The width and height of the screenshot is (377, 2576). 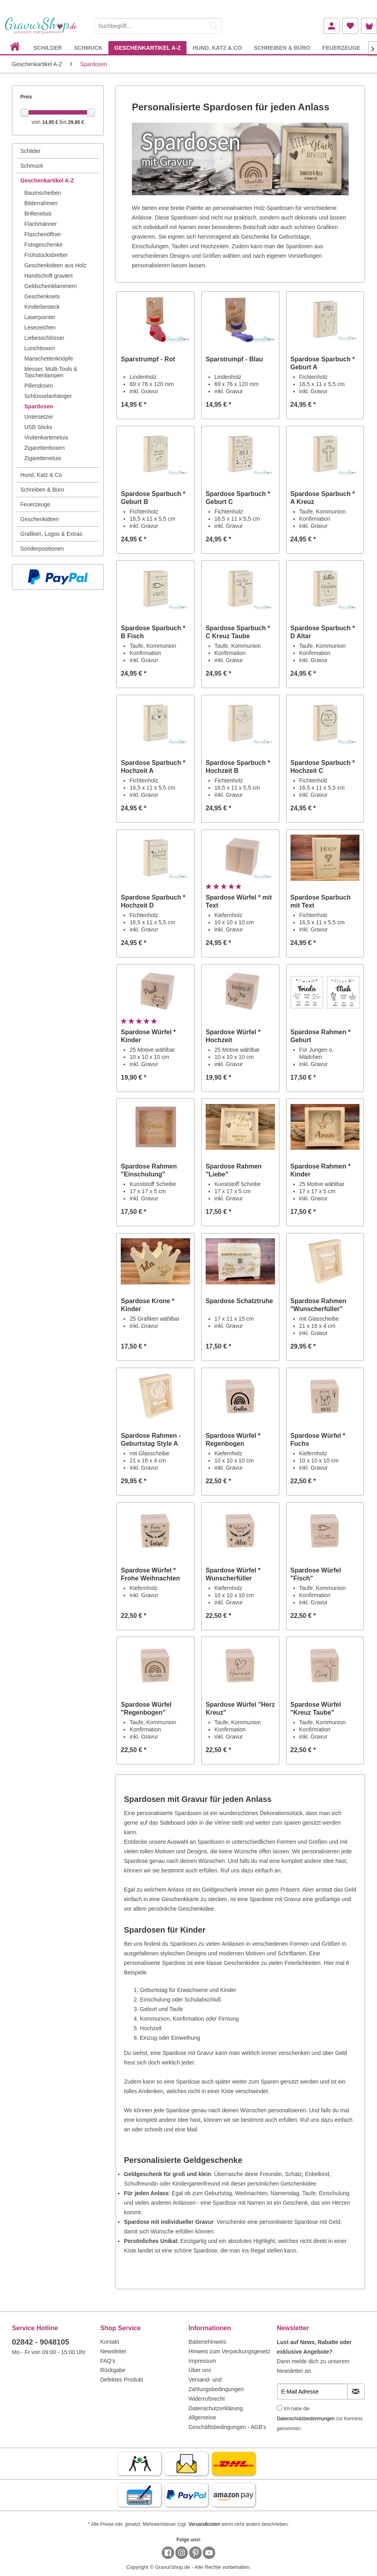 I want to click on Spardose Sparbuch * C Kreuz Taube, so click(x=238, y=632).